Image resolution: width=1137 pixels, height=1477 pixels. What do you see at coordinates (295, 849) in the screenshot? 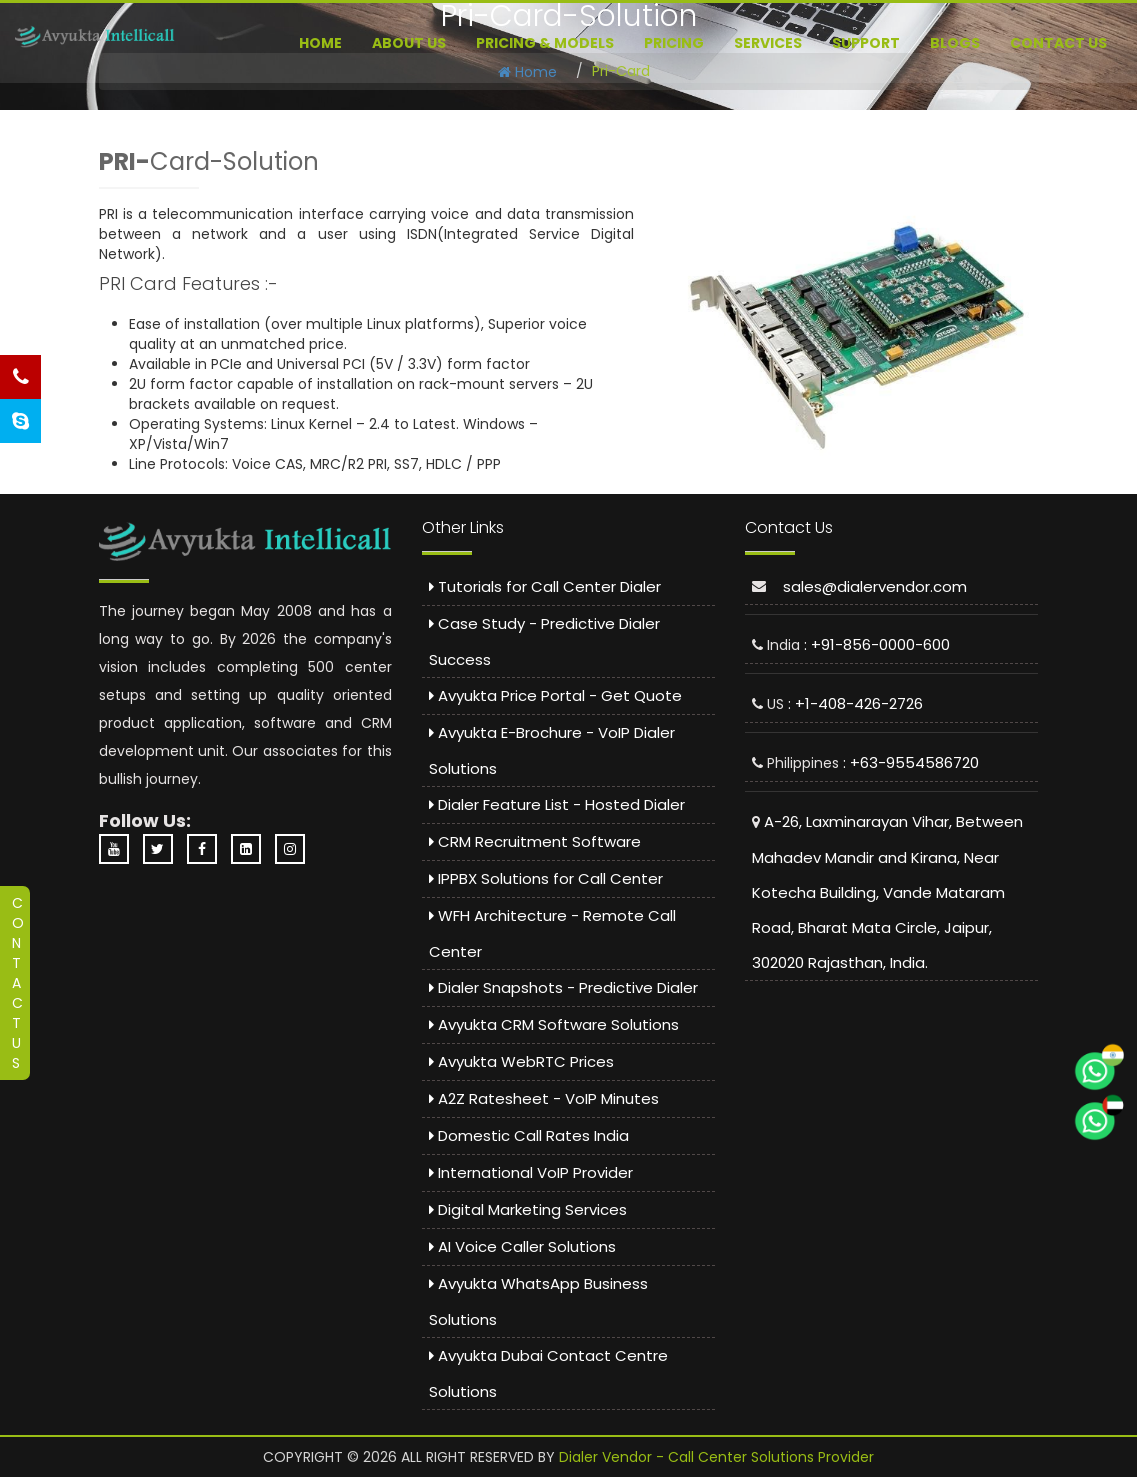
I see `[Instagram Profile - Avyukta]` at bounding box center [295, 849].